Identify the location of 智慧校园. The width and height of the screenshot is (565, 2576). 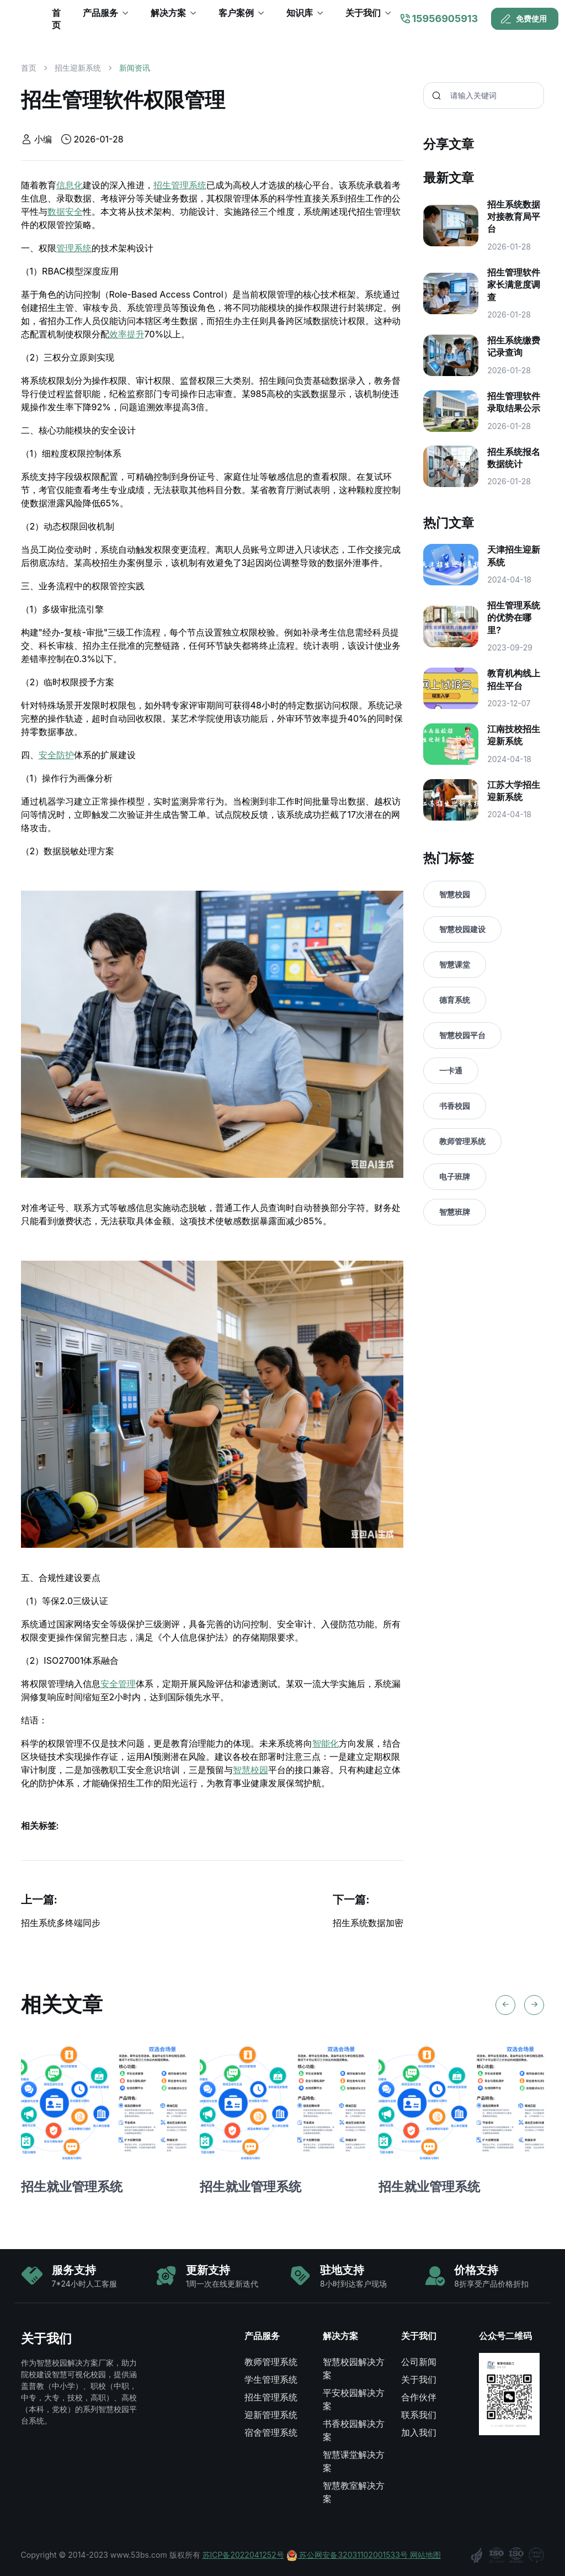
(250, 1769).